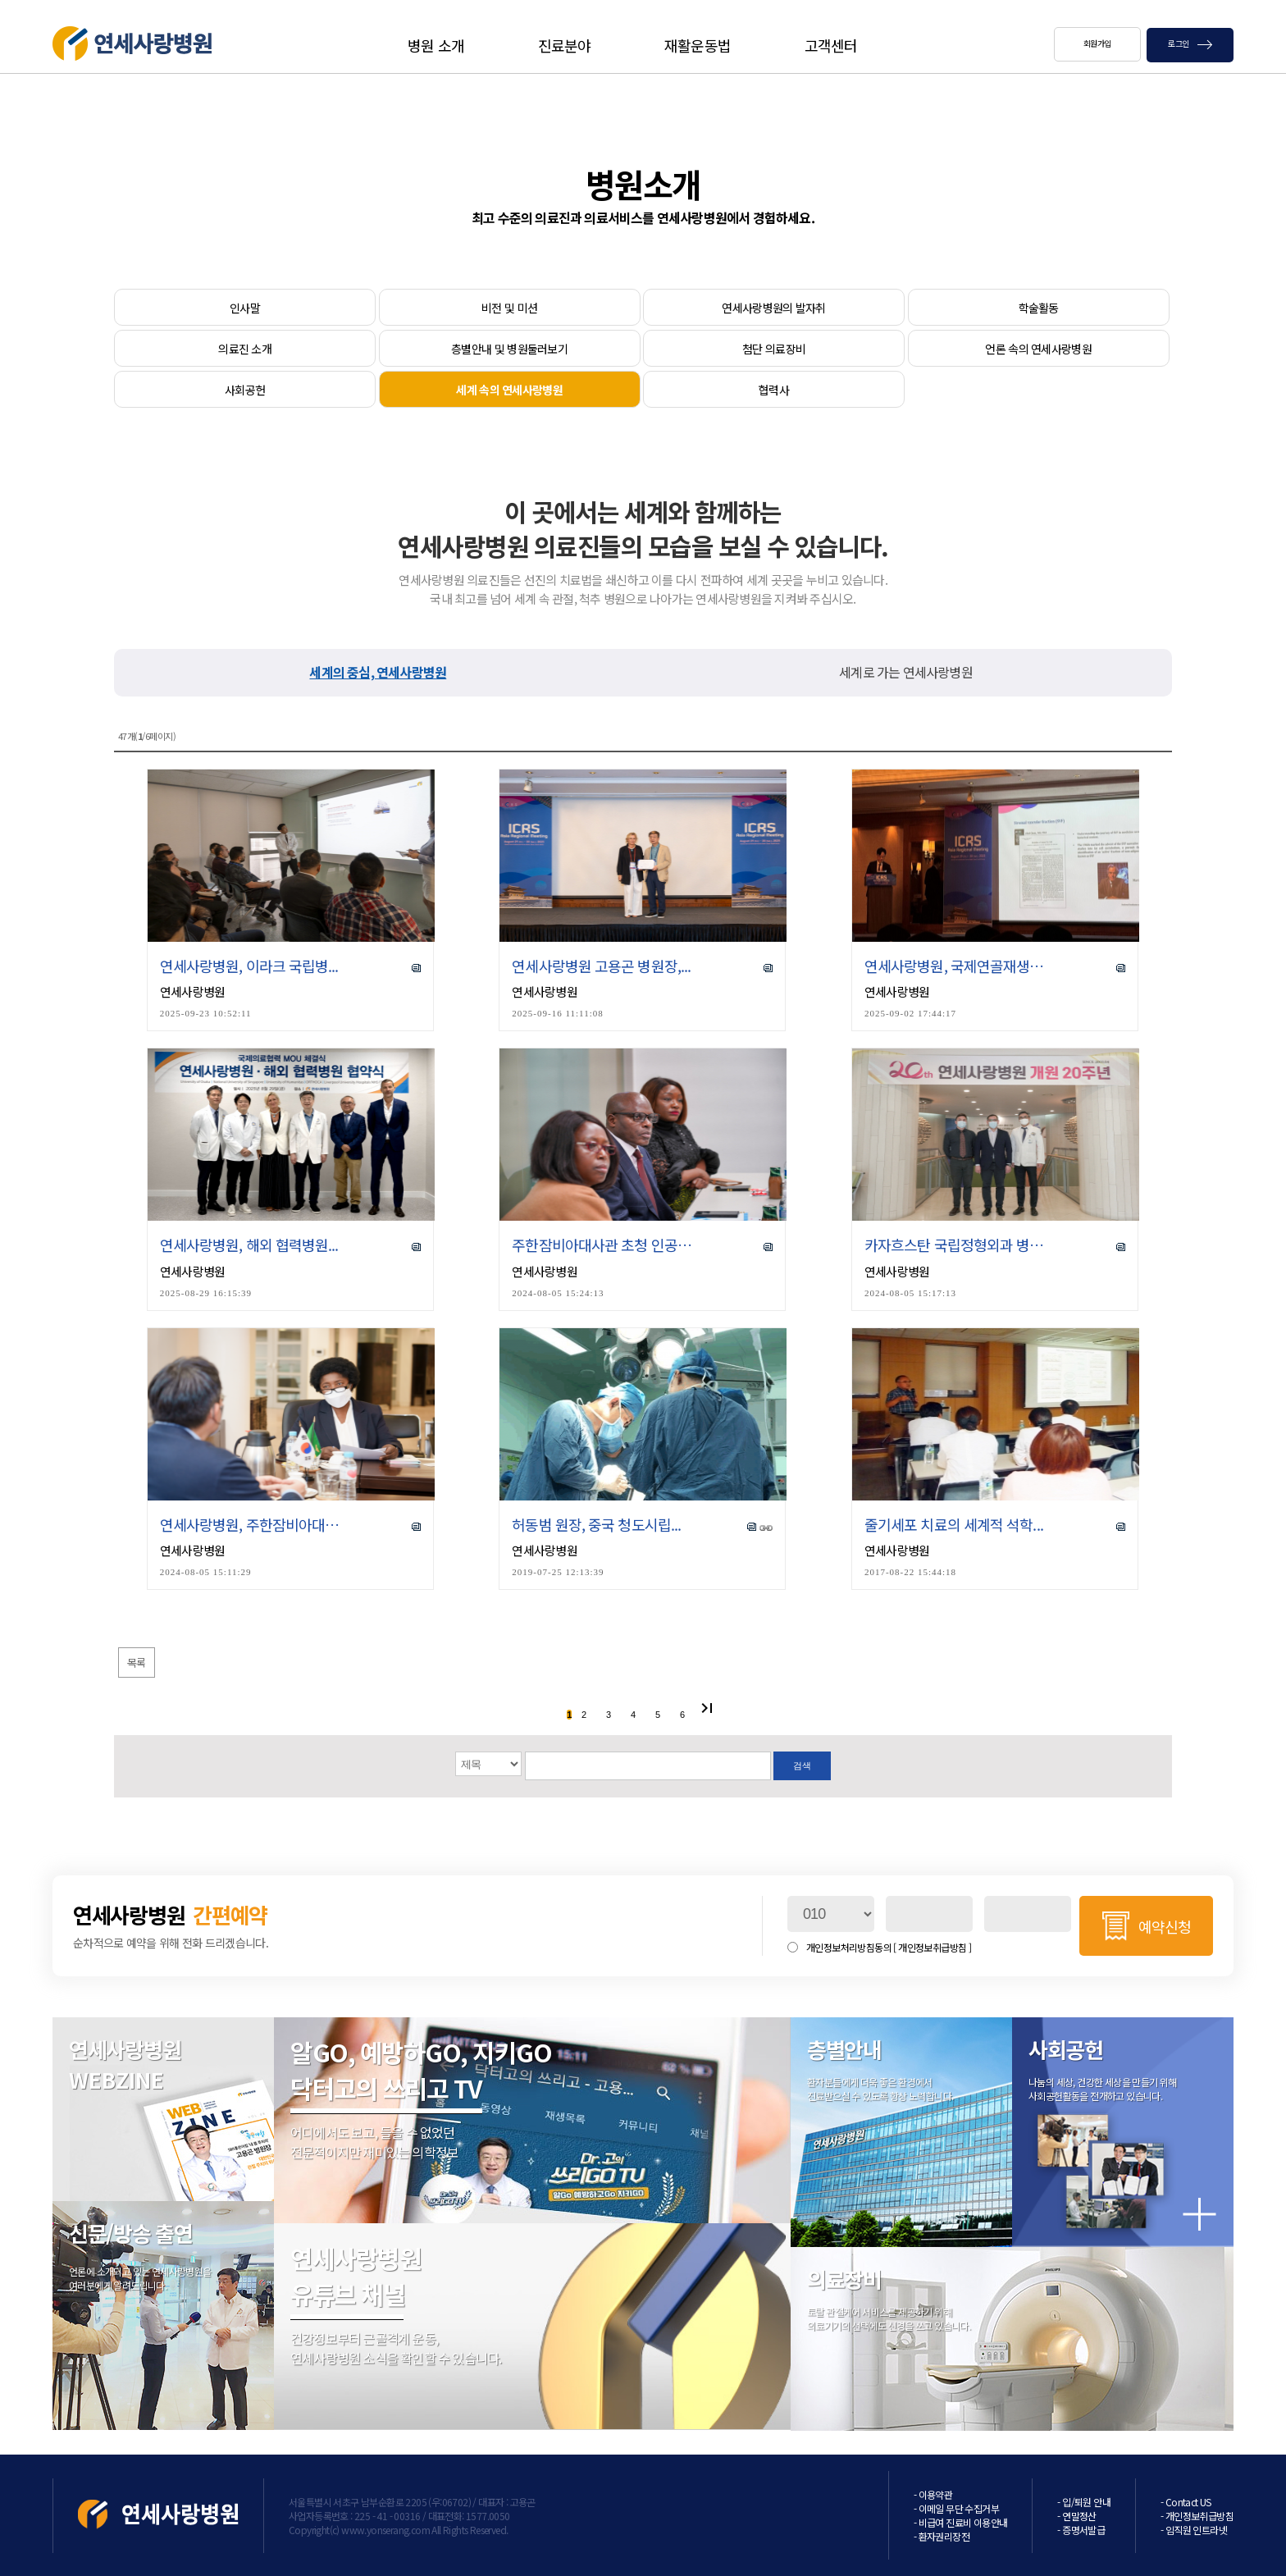  What do you see at coordinates (377, 672) in the screenshot?
I see `세계의 중심, 연세사랑병원` at bounding box center [377, 672].